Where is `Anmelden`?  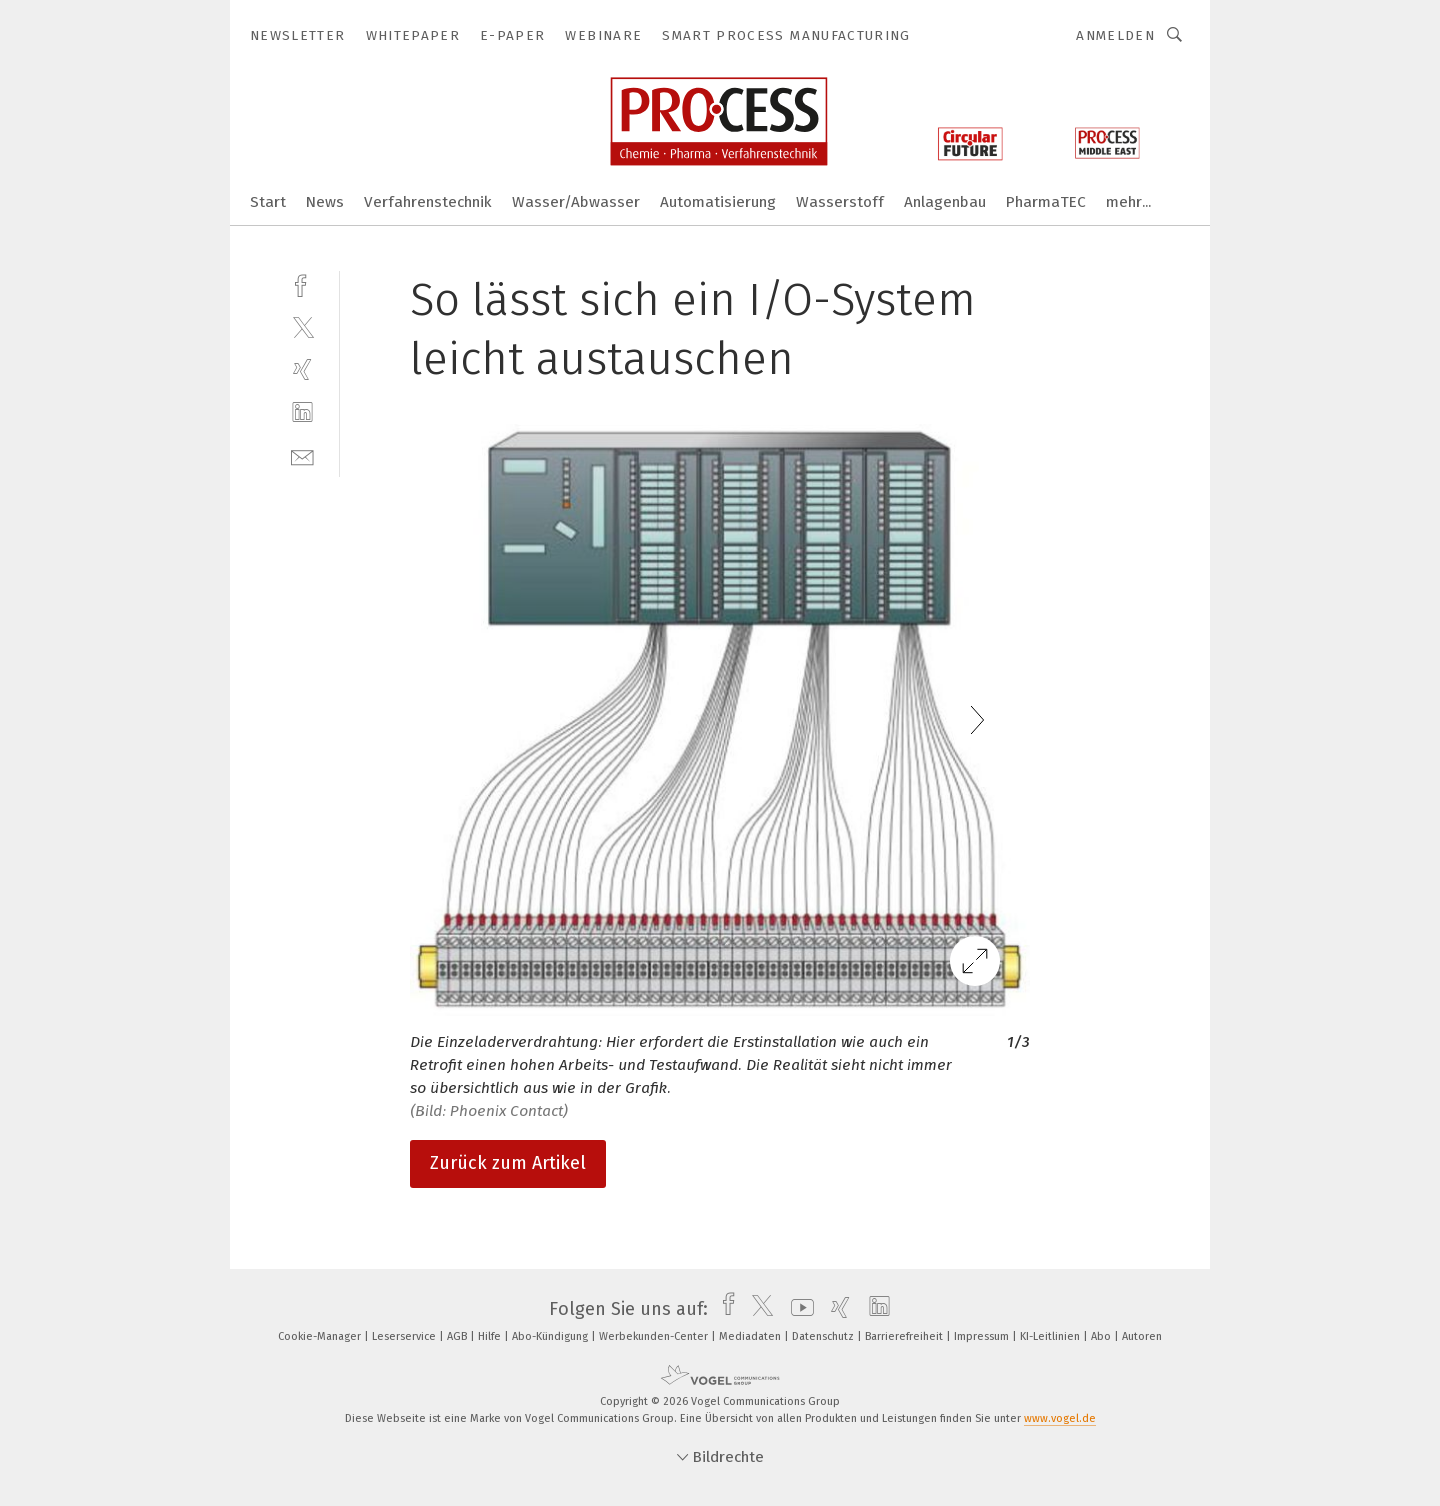 Anmelden is located at coordinates (1115, 35).